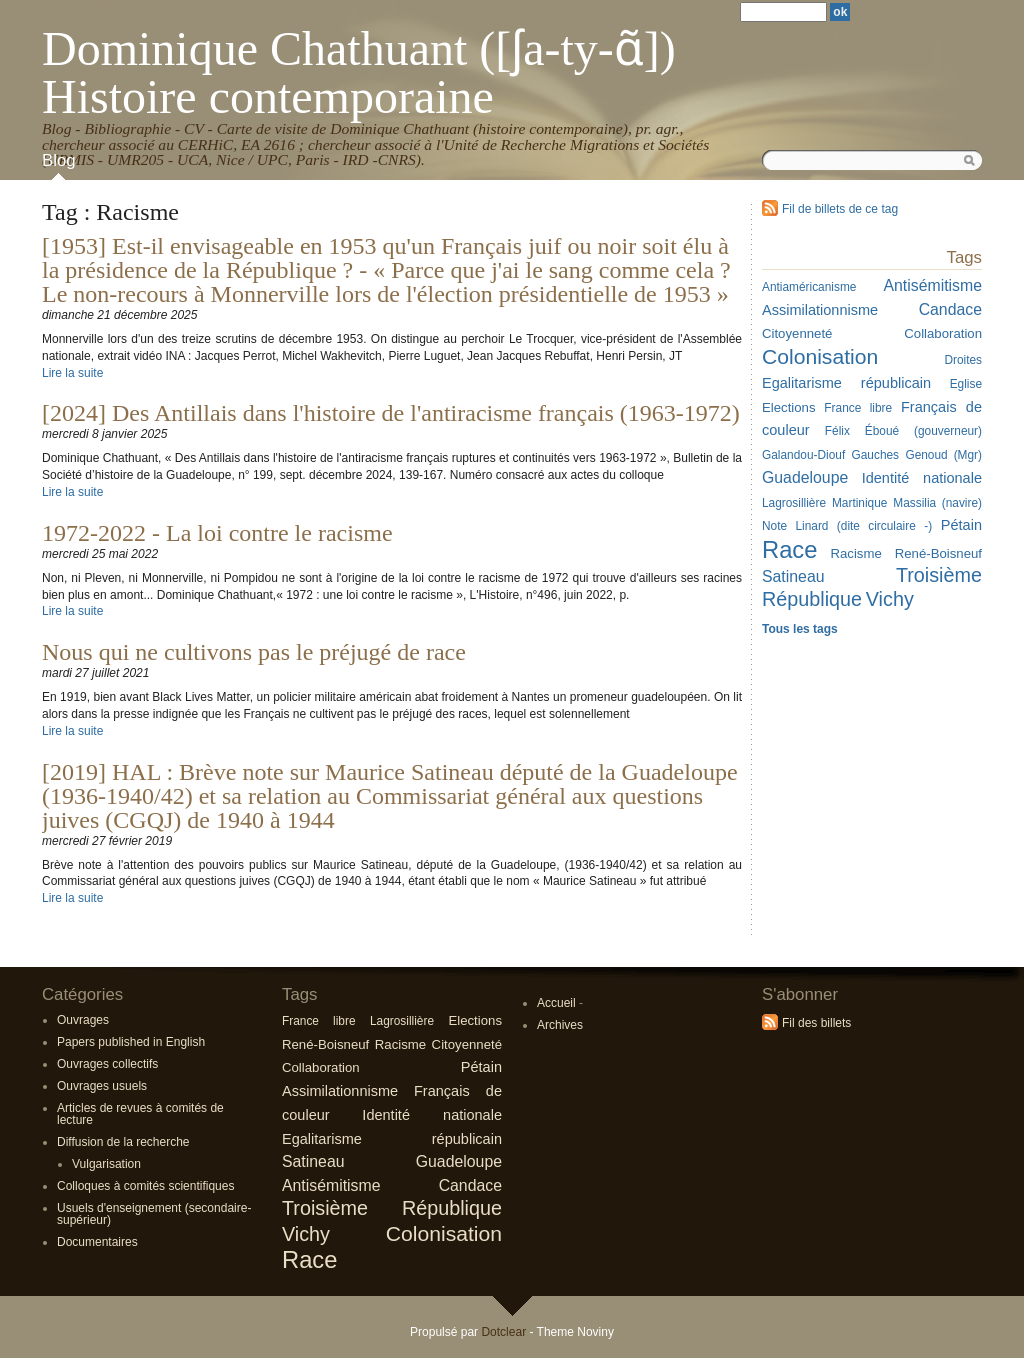 The height and width of the screenshot is (1358, 1024). What do you see at coordinates (313, 1161) in the screenshot?
I see `Satineau` at bounding box center [313, 1161].